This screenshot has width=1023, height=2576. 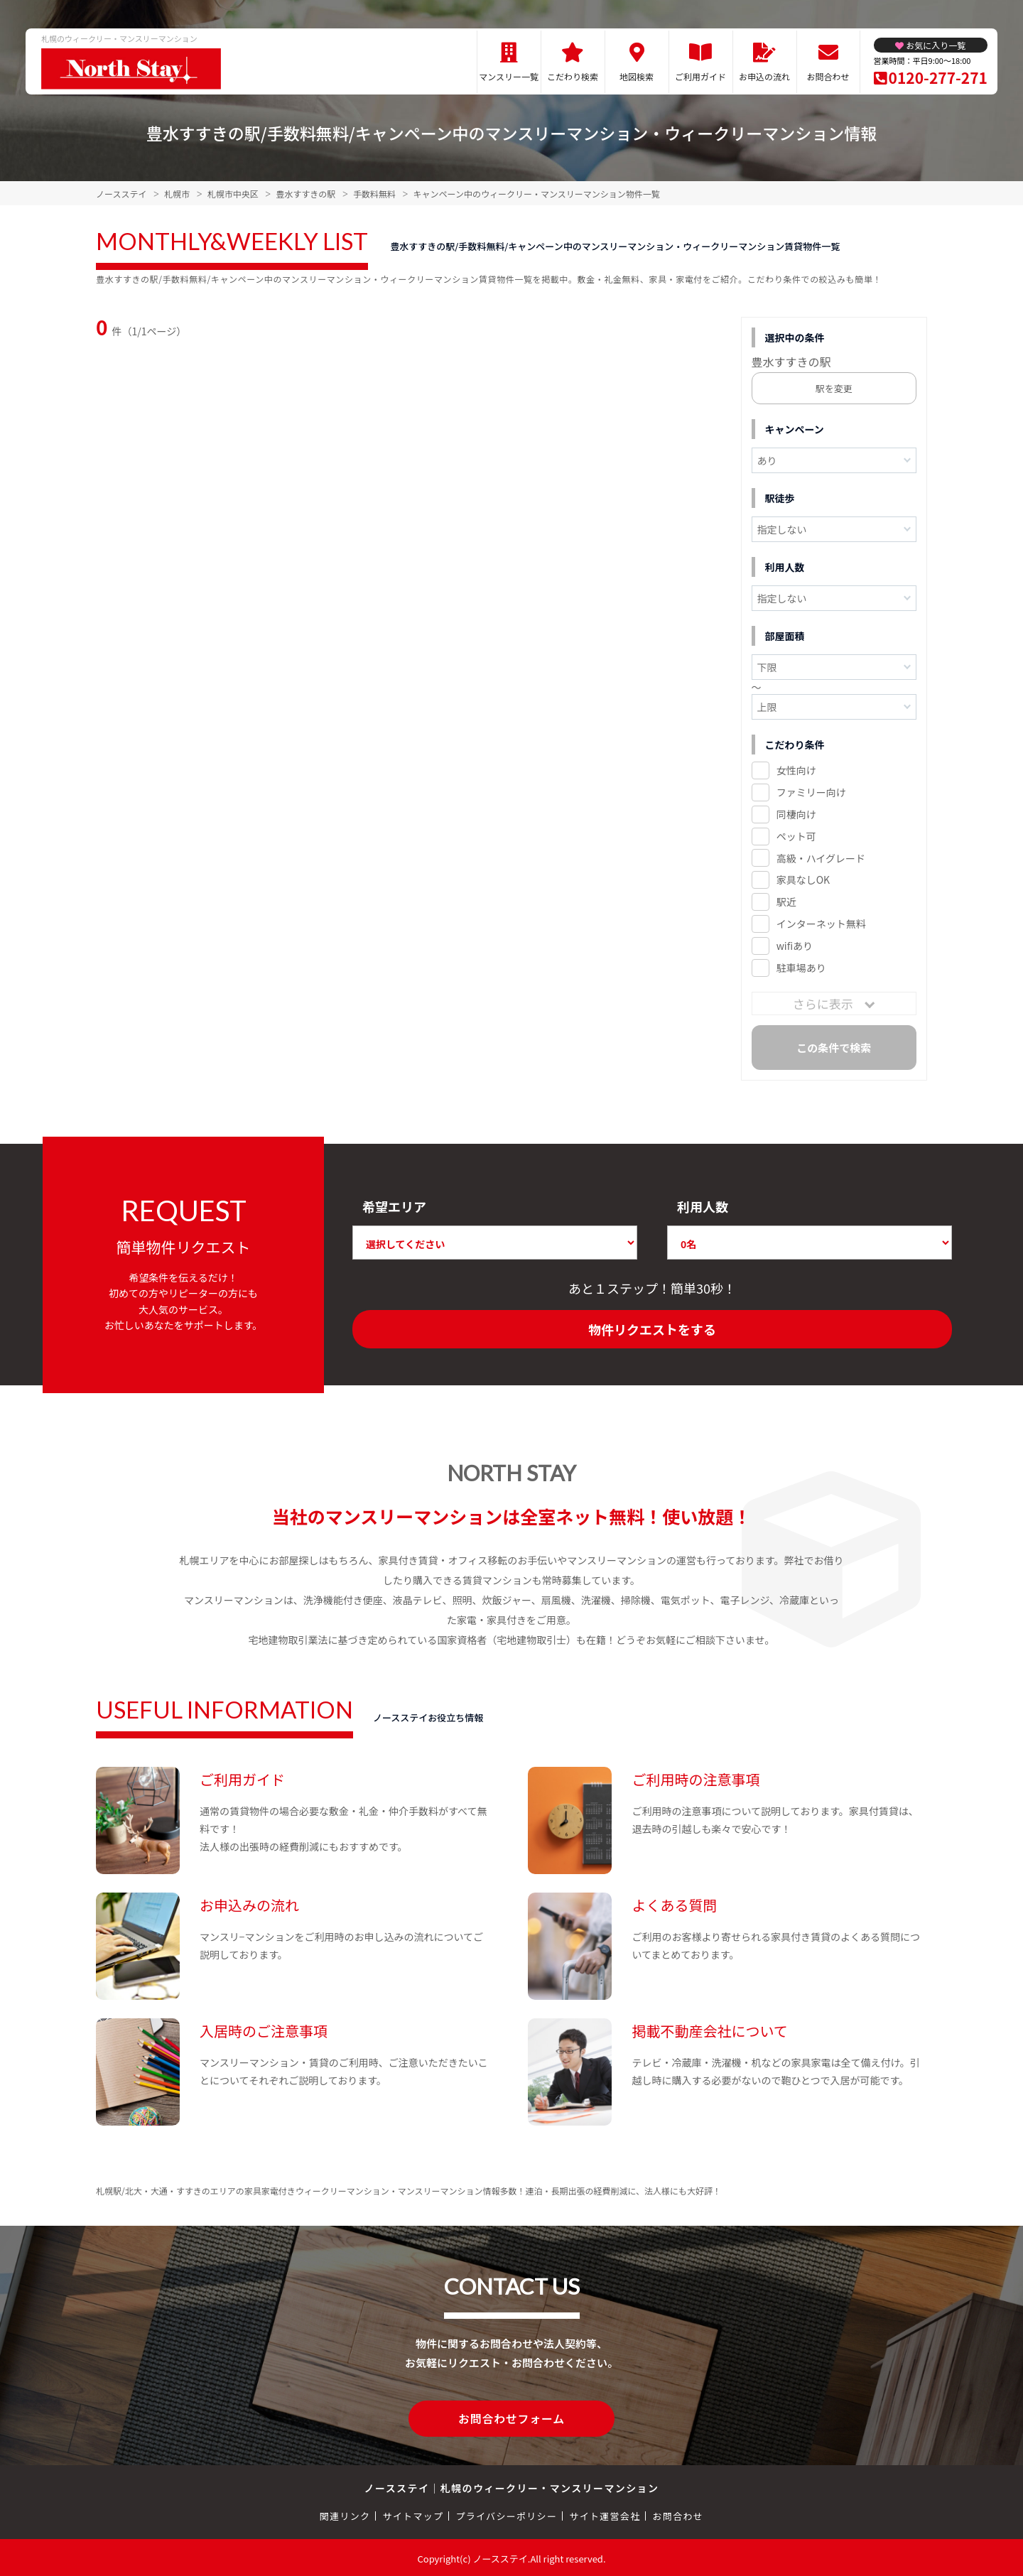 I want to click on 駅近, so click(x=786, y=901).